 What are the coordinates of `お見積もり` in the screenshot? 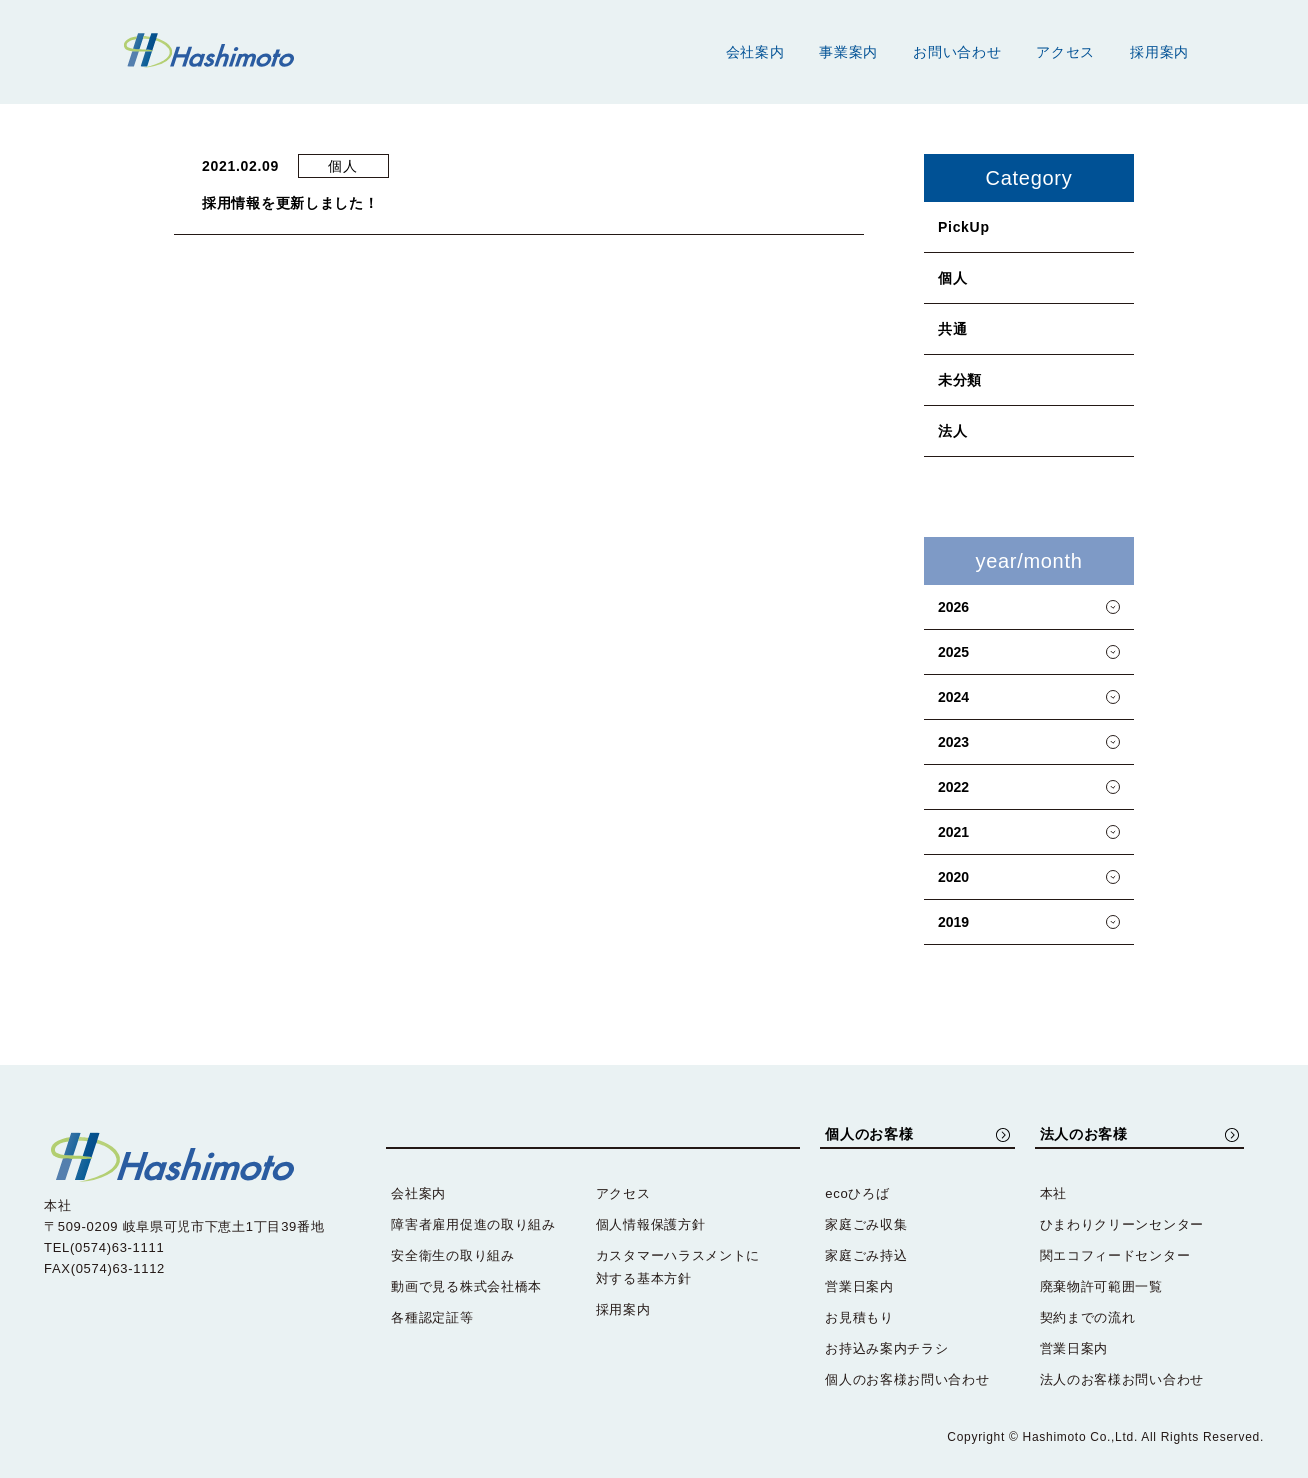 It's located at (859, 1317).